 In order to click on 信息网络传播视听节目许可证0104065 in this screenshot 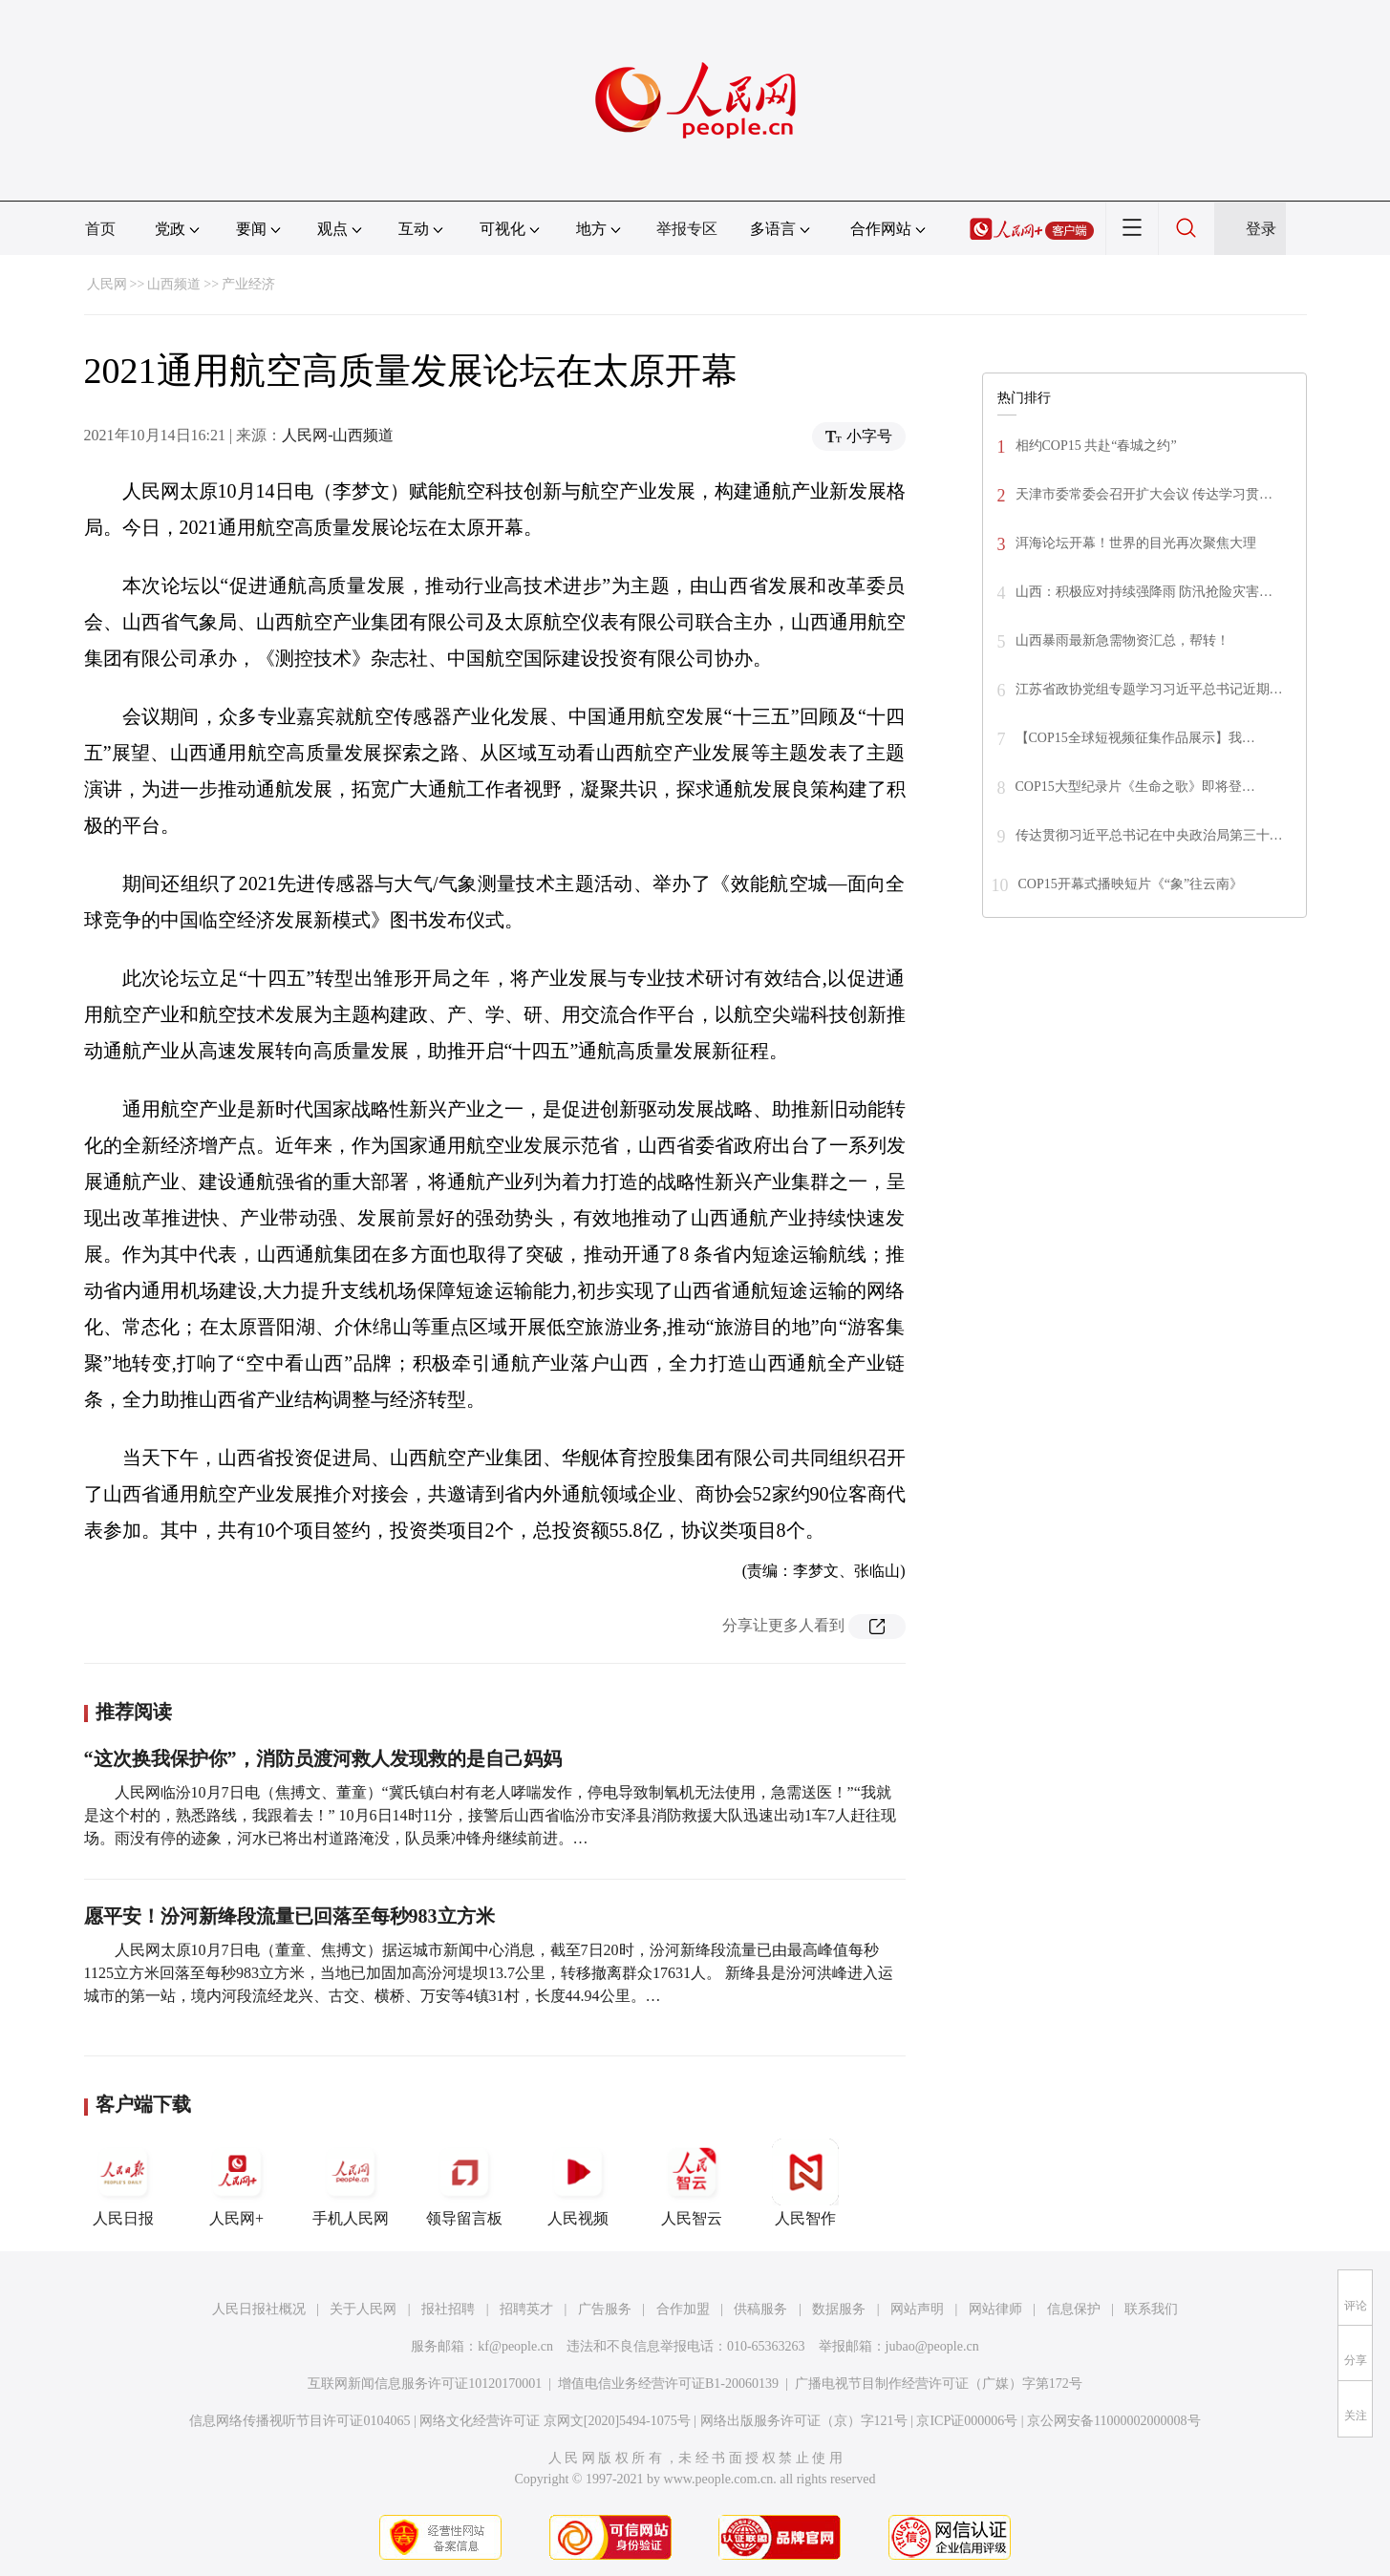, I will do `click(299, 2421)`.